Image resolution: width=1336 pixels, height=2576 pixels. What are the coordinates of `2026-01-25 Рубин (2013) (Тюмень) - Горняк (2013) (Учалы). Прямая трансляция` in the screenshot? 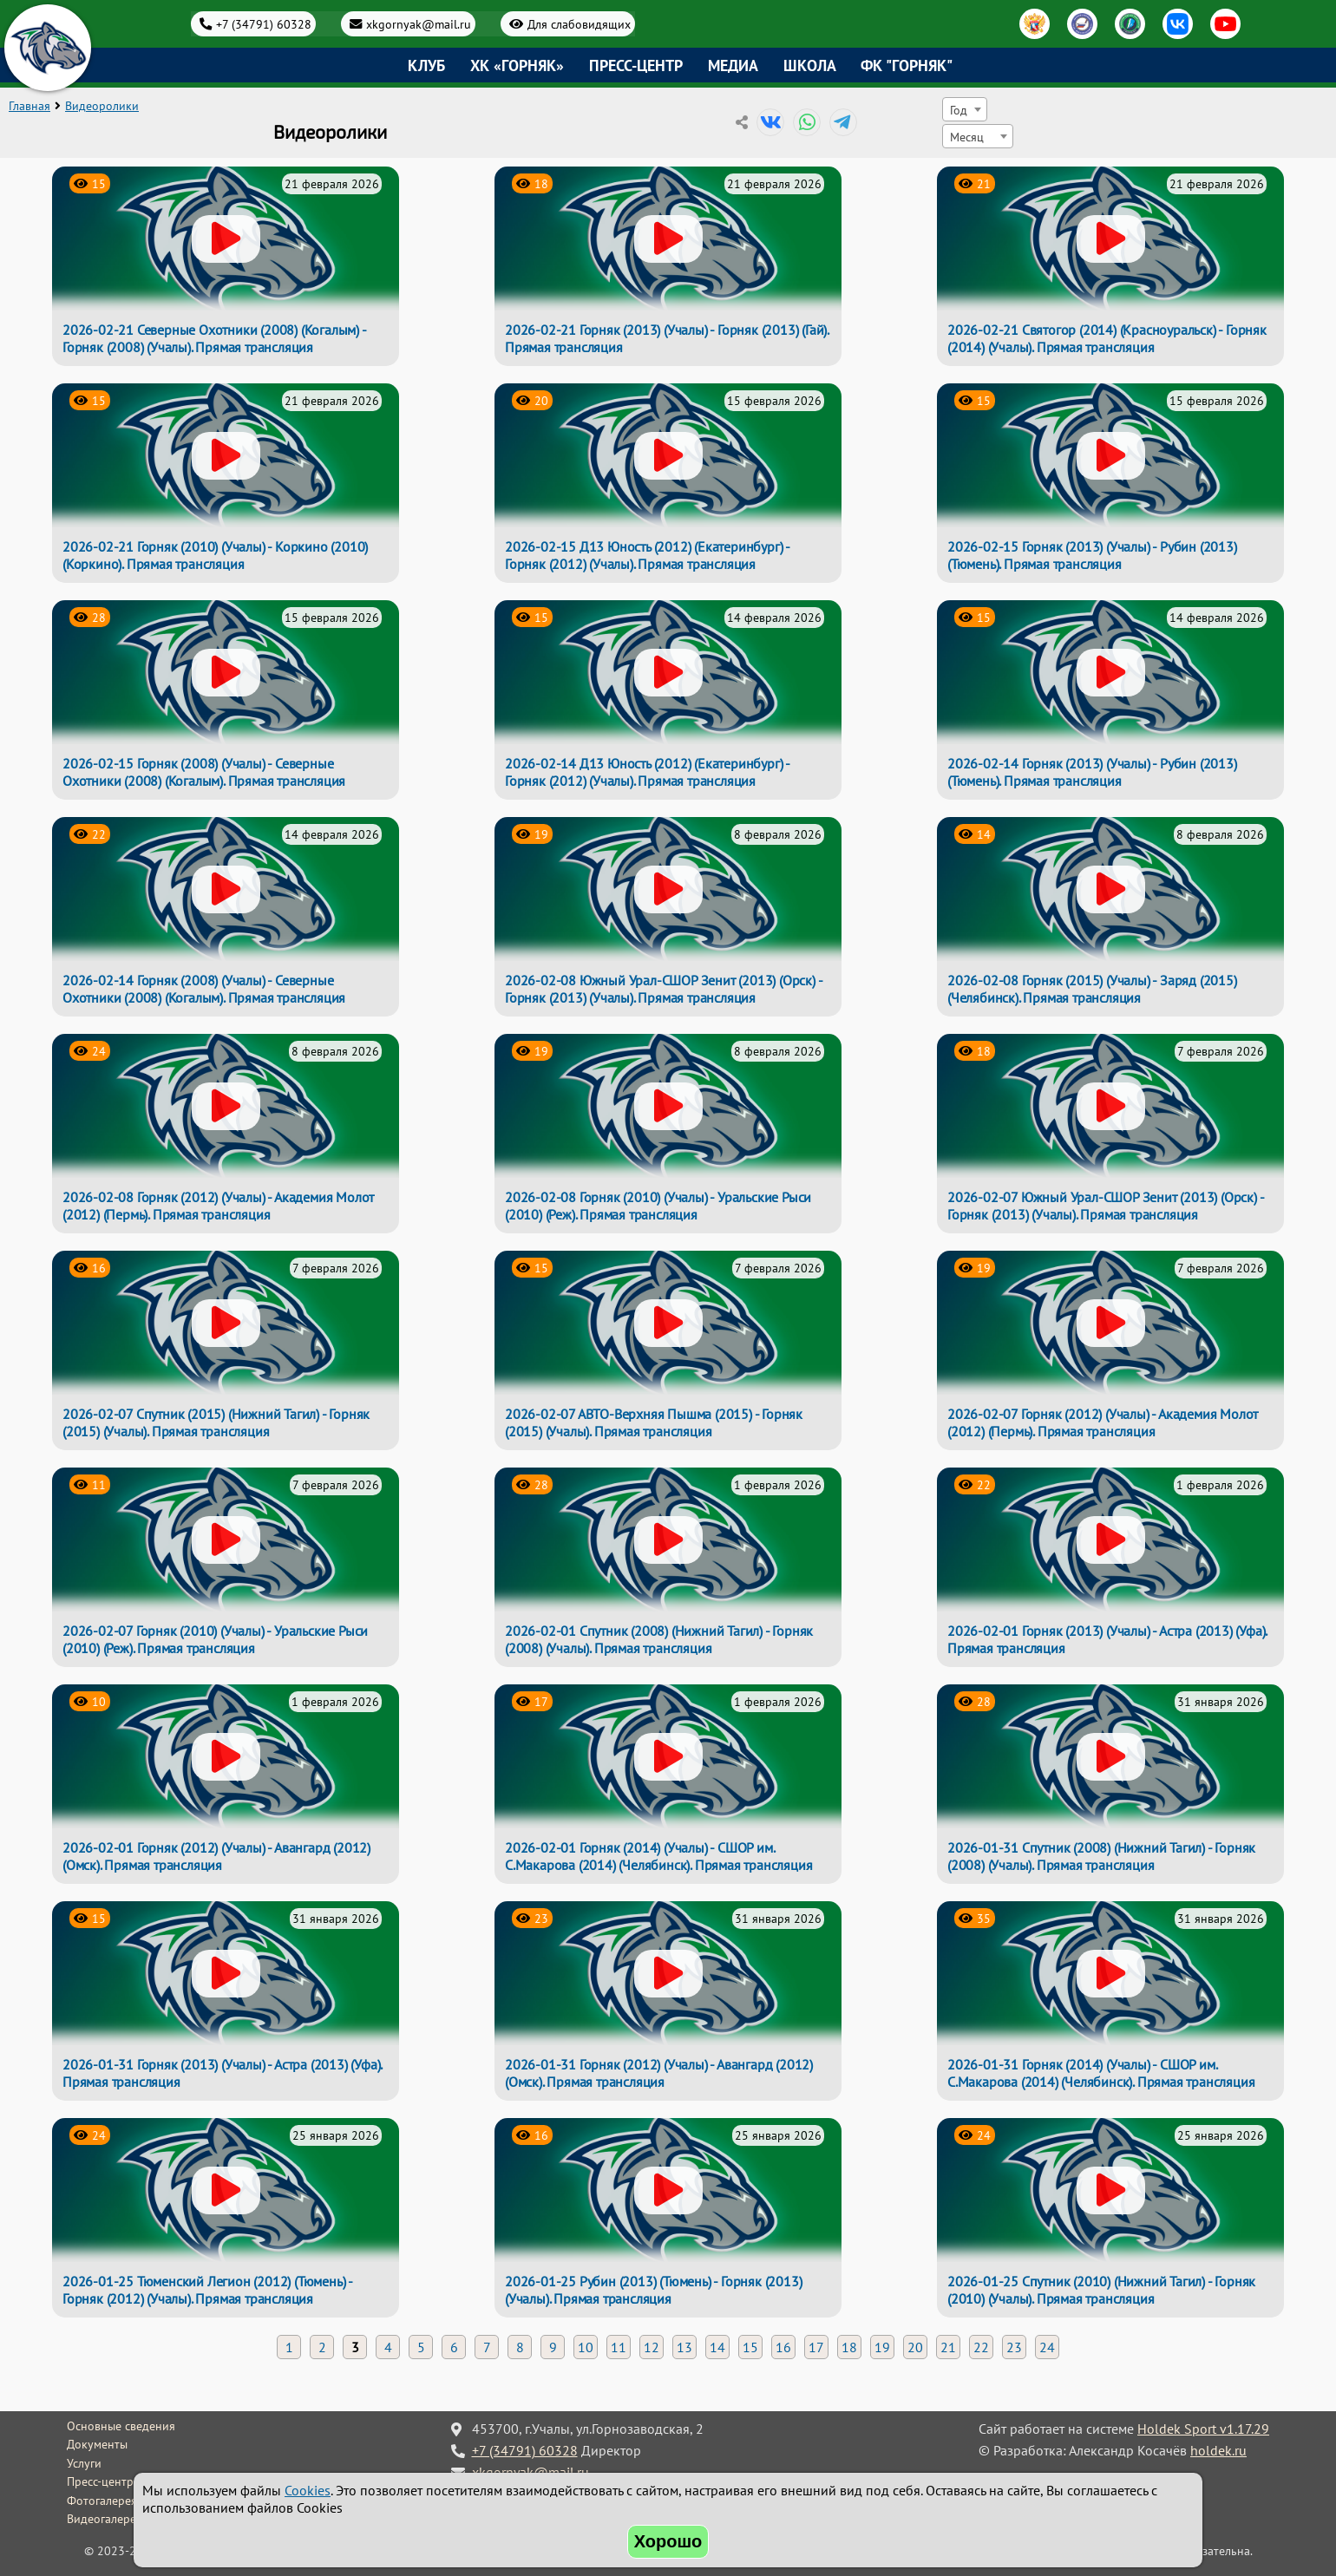 It's located at (653, 2289).